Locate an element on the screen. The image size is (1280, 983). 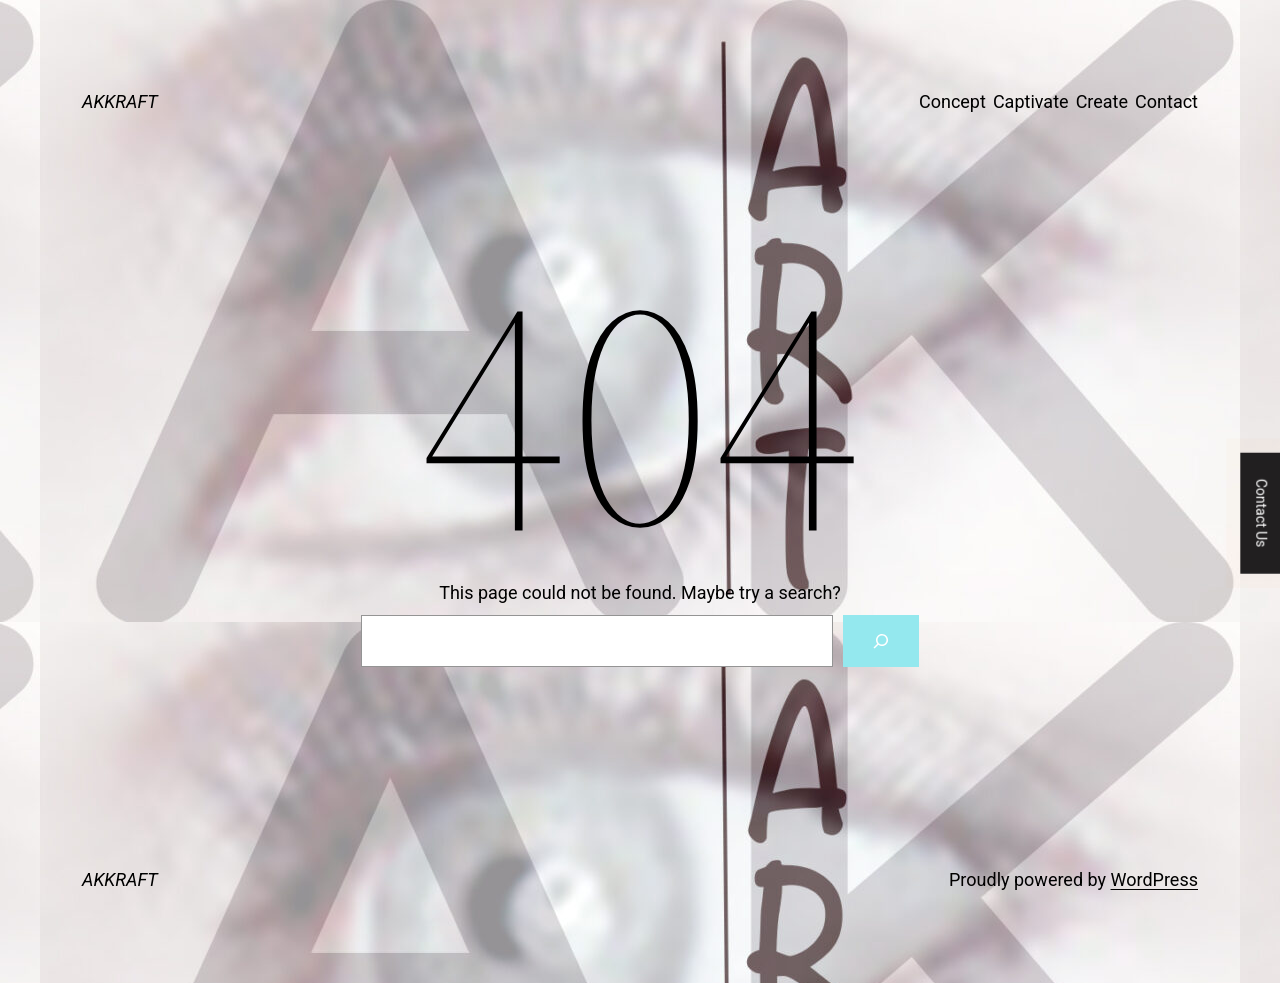
Contact is located at coordinates (1166, 101).